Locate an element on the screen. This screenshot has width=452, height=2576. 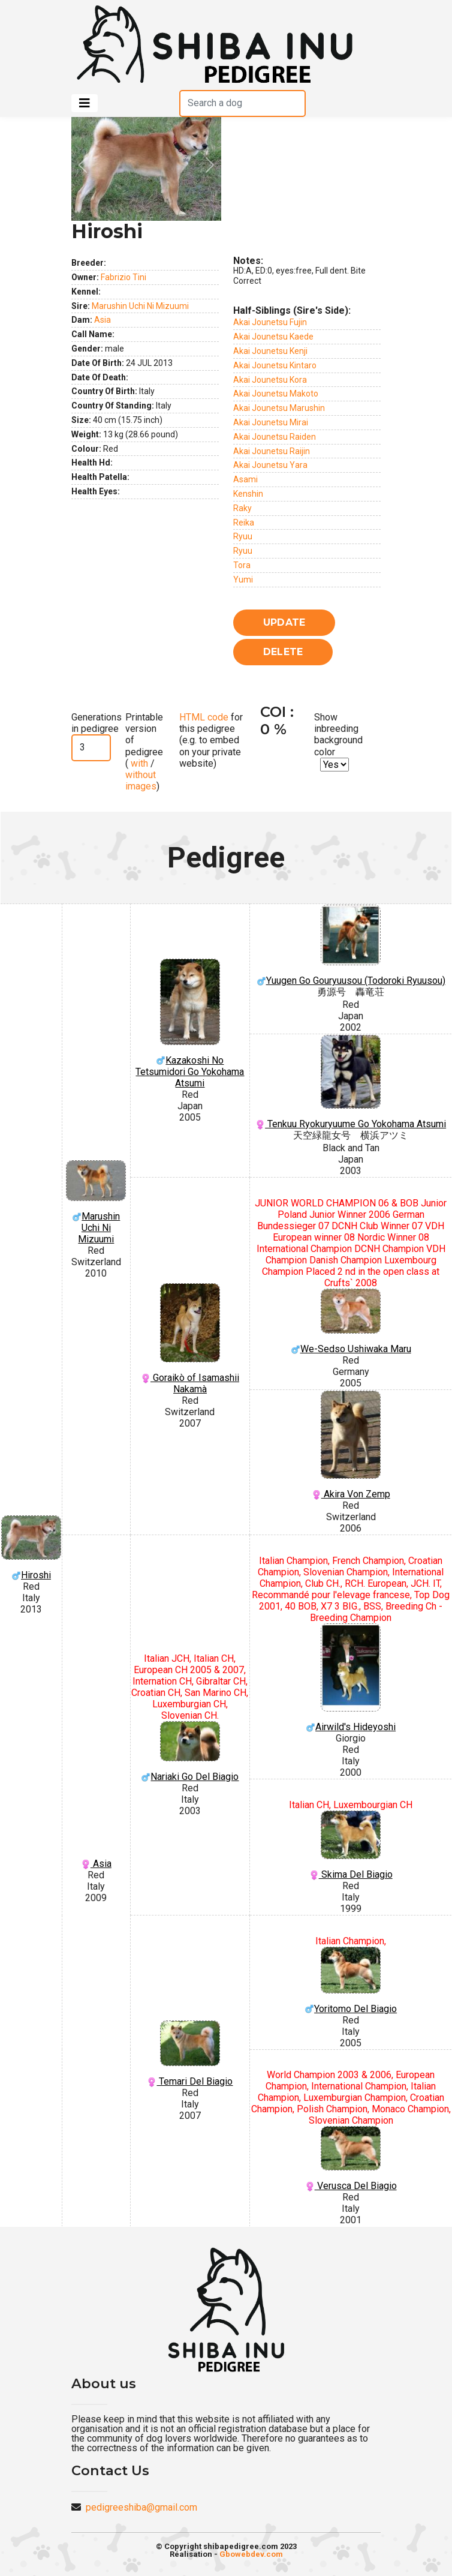
Yuugen Go Gouryuusou (Todoroki Ryuusou) is located at coordinates (351, 945).